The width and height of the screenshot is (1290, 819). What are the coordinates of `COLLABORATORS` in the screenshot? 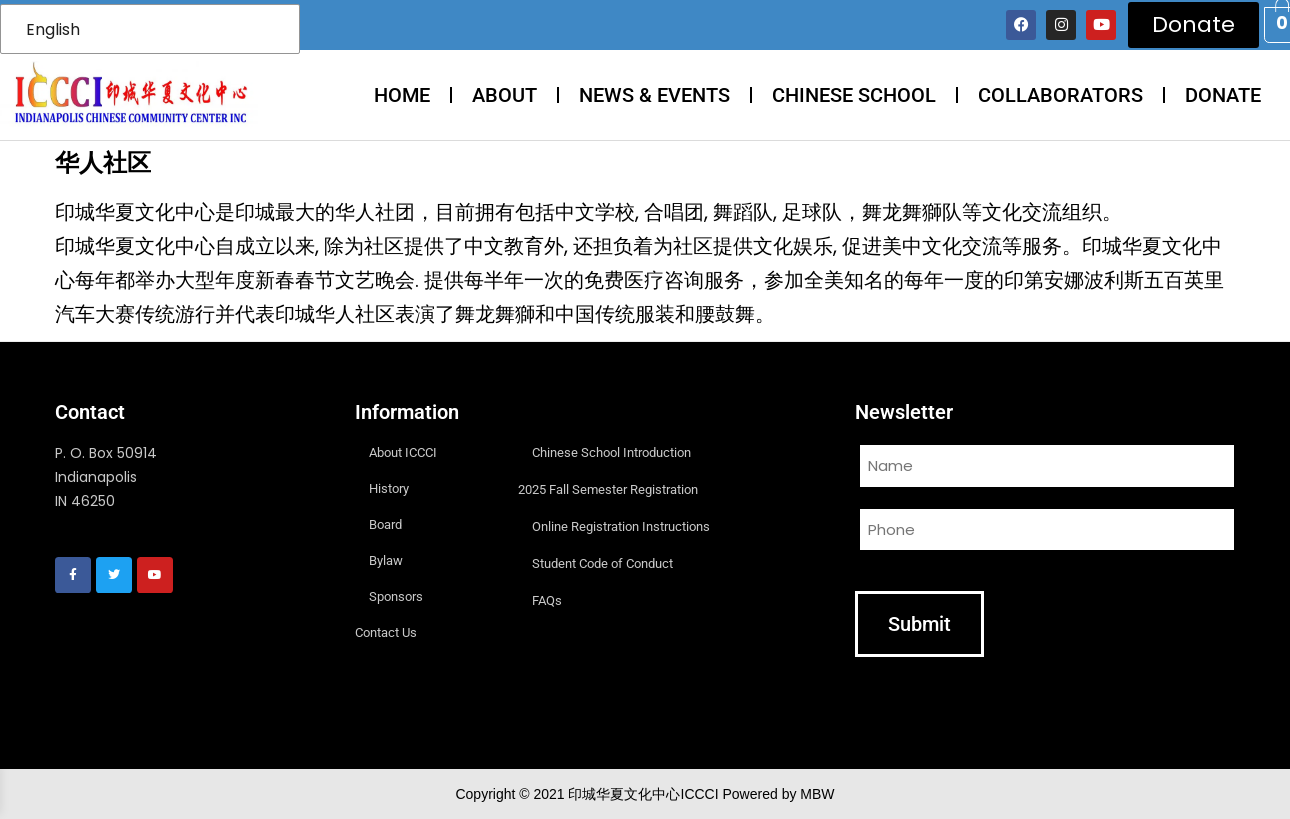 It's located at (1060, 95).